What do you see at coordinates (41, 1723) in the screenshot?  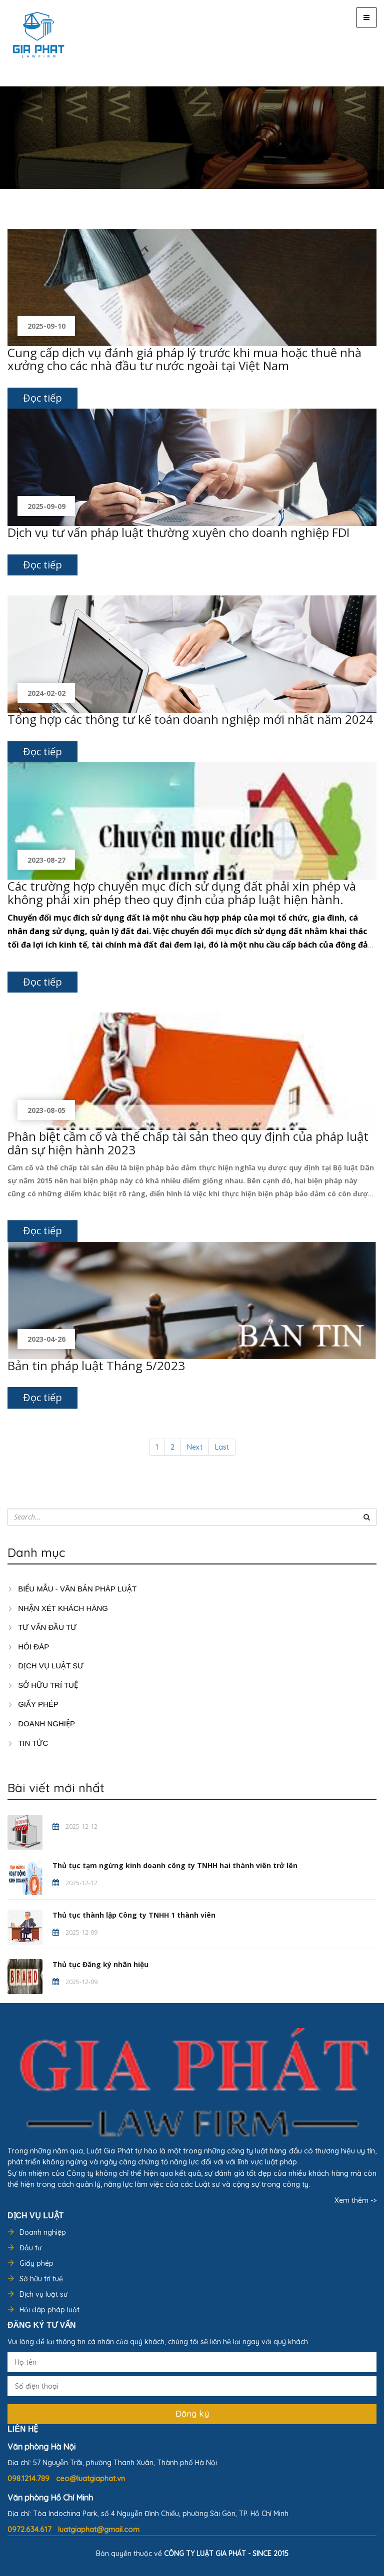 I see `DOANH NGHIỆP` at bounding box center [41, 1723].